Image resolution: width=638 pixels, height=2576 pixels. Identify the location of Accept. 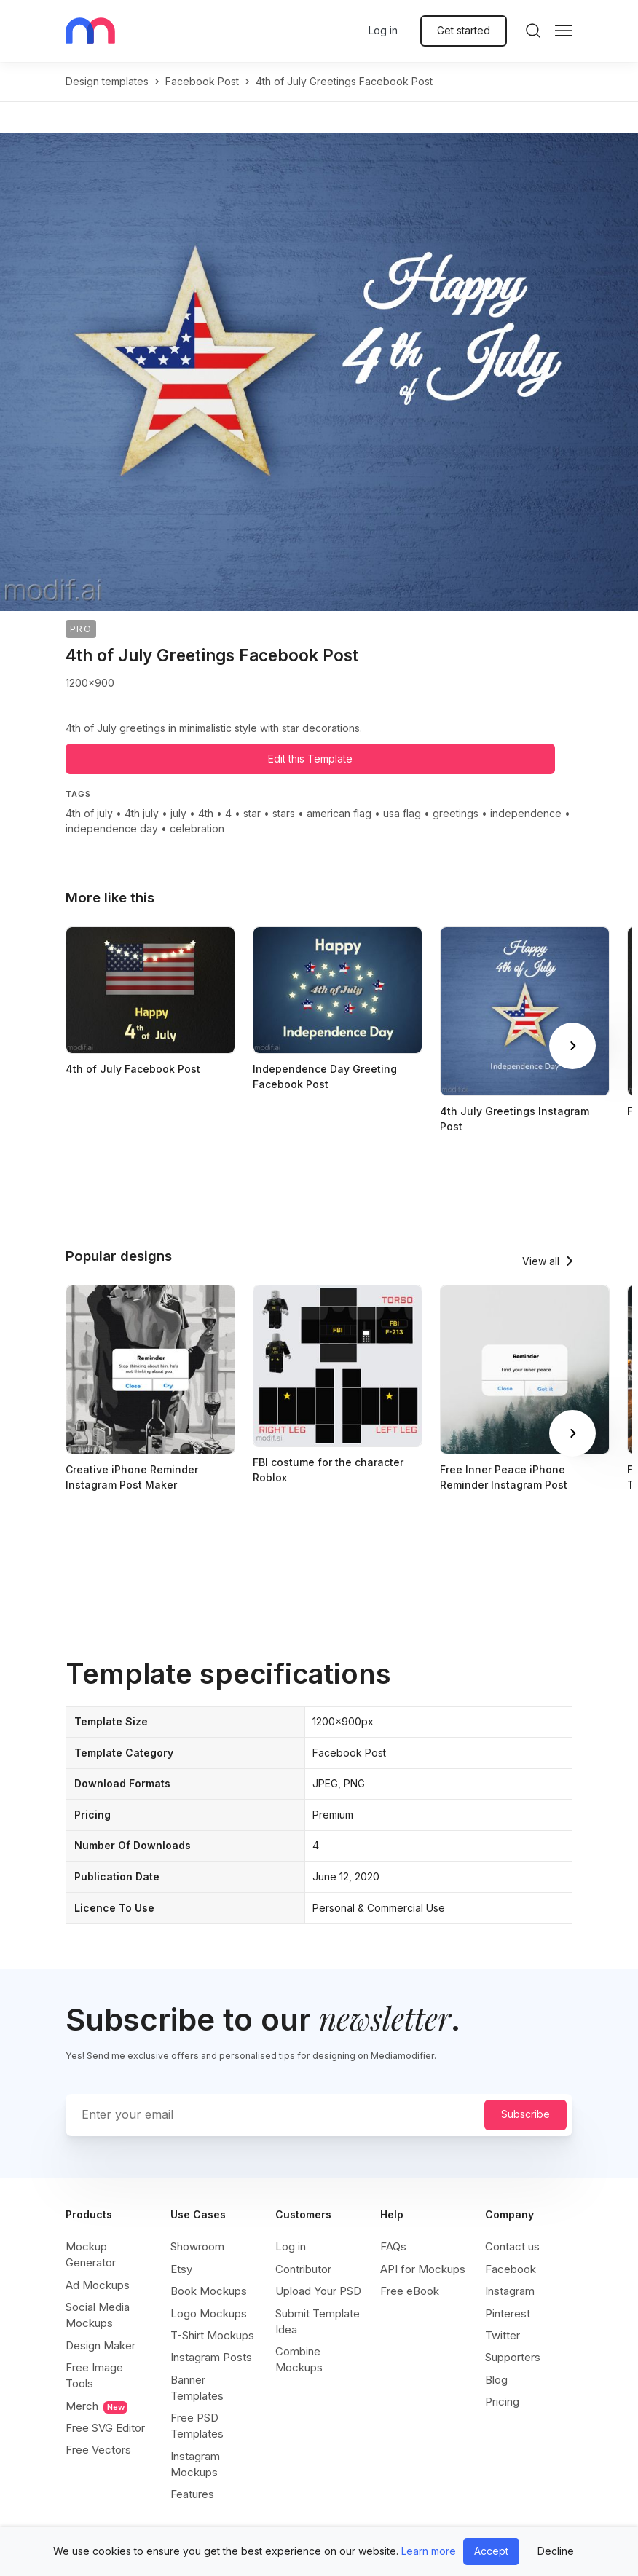
(491, 2551).